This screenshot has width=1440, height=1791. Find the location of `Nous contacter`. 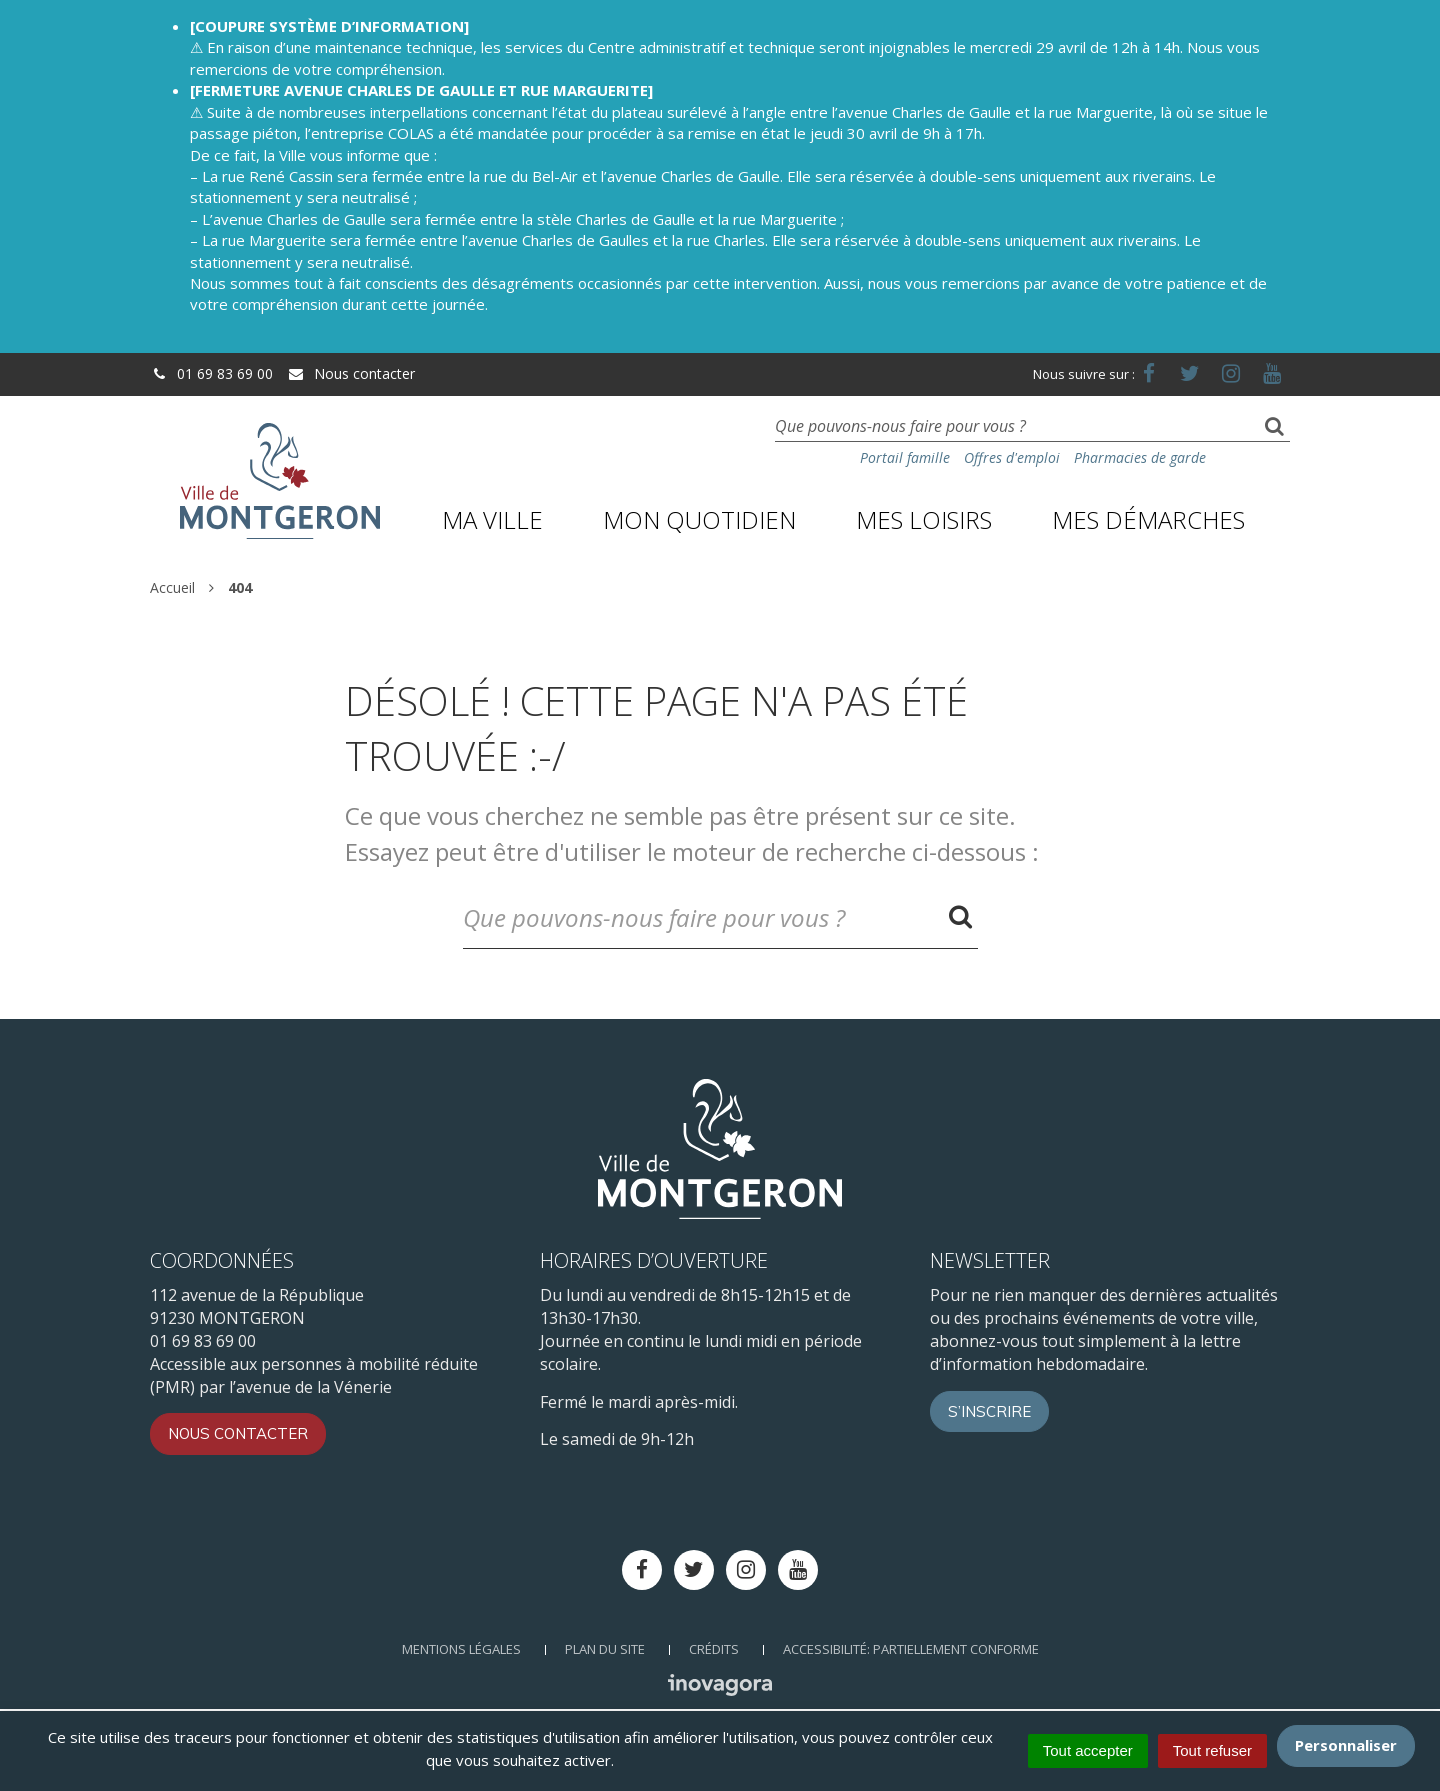

Nous contacter is located at coordinates (351, 373).